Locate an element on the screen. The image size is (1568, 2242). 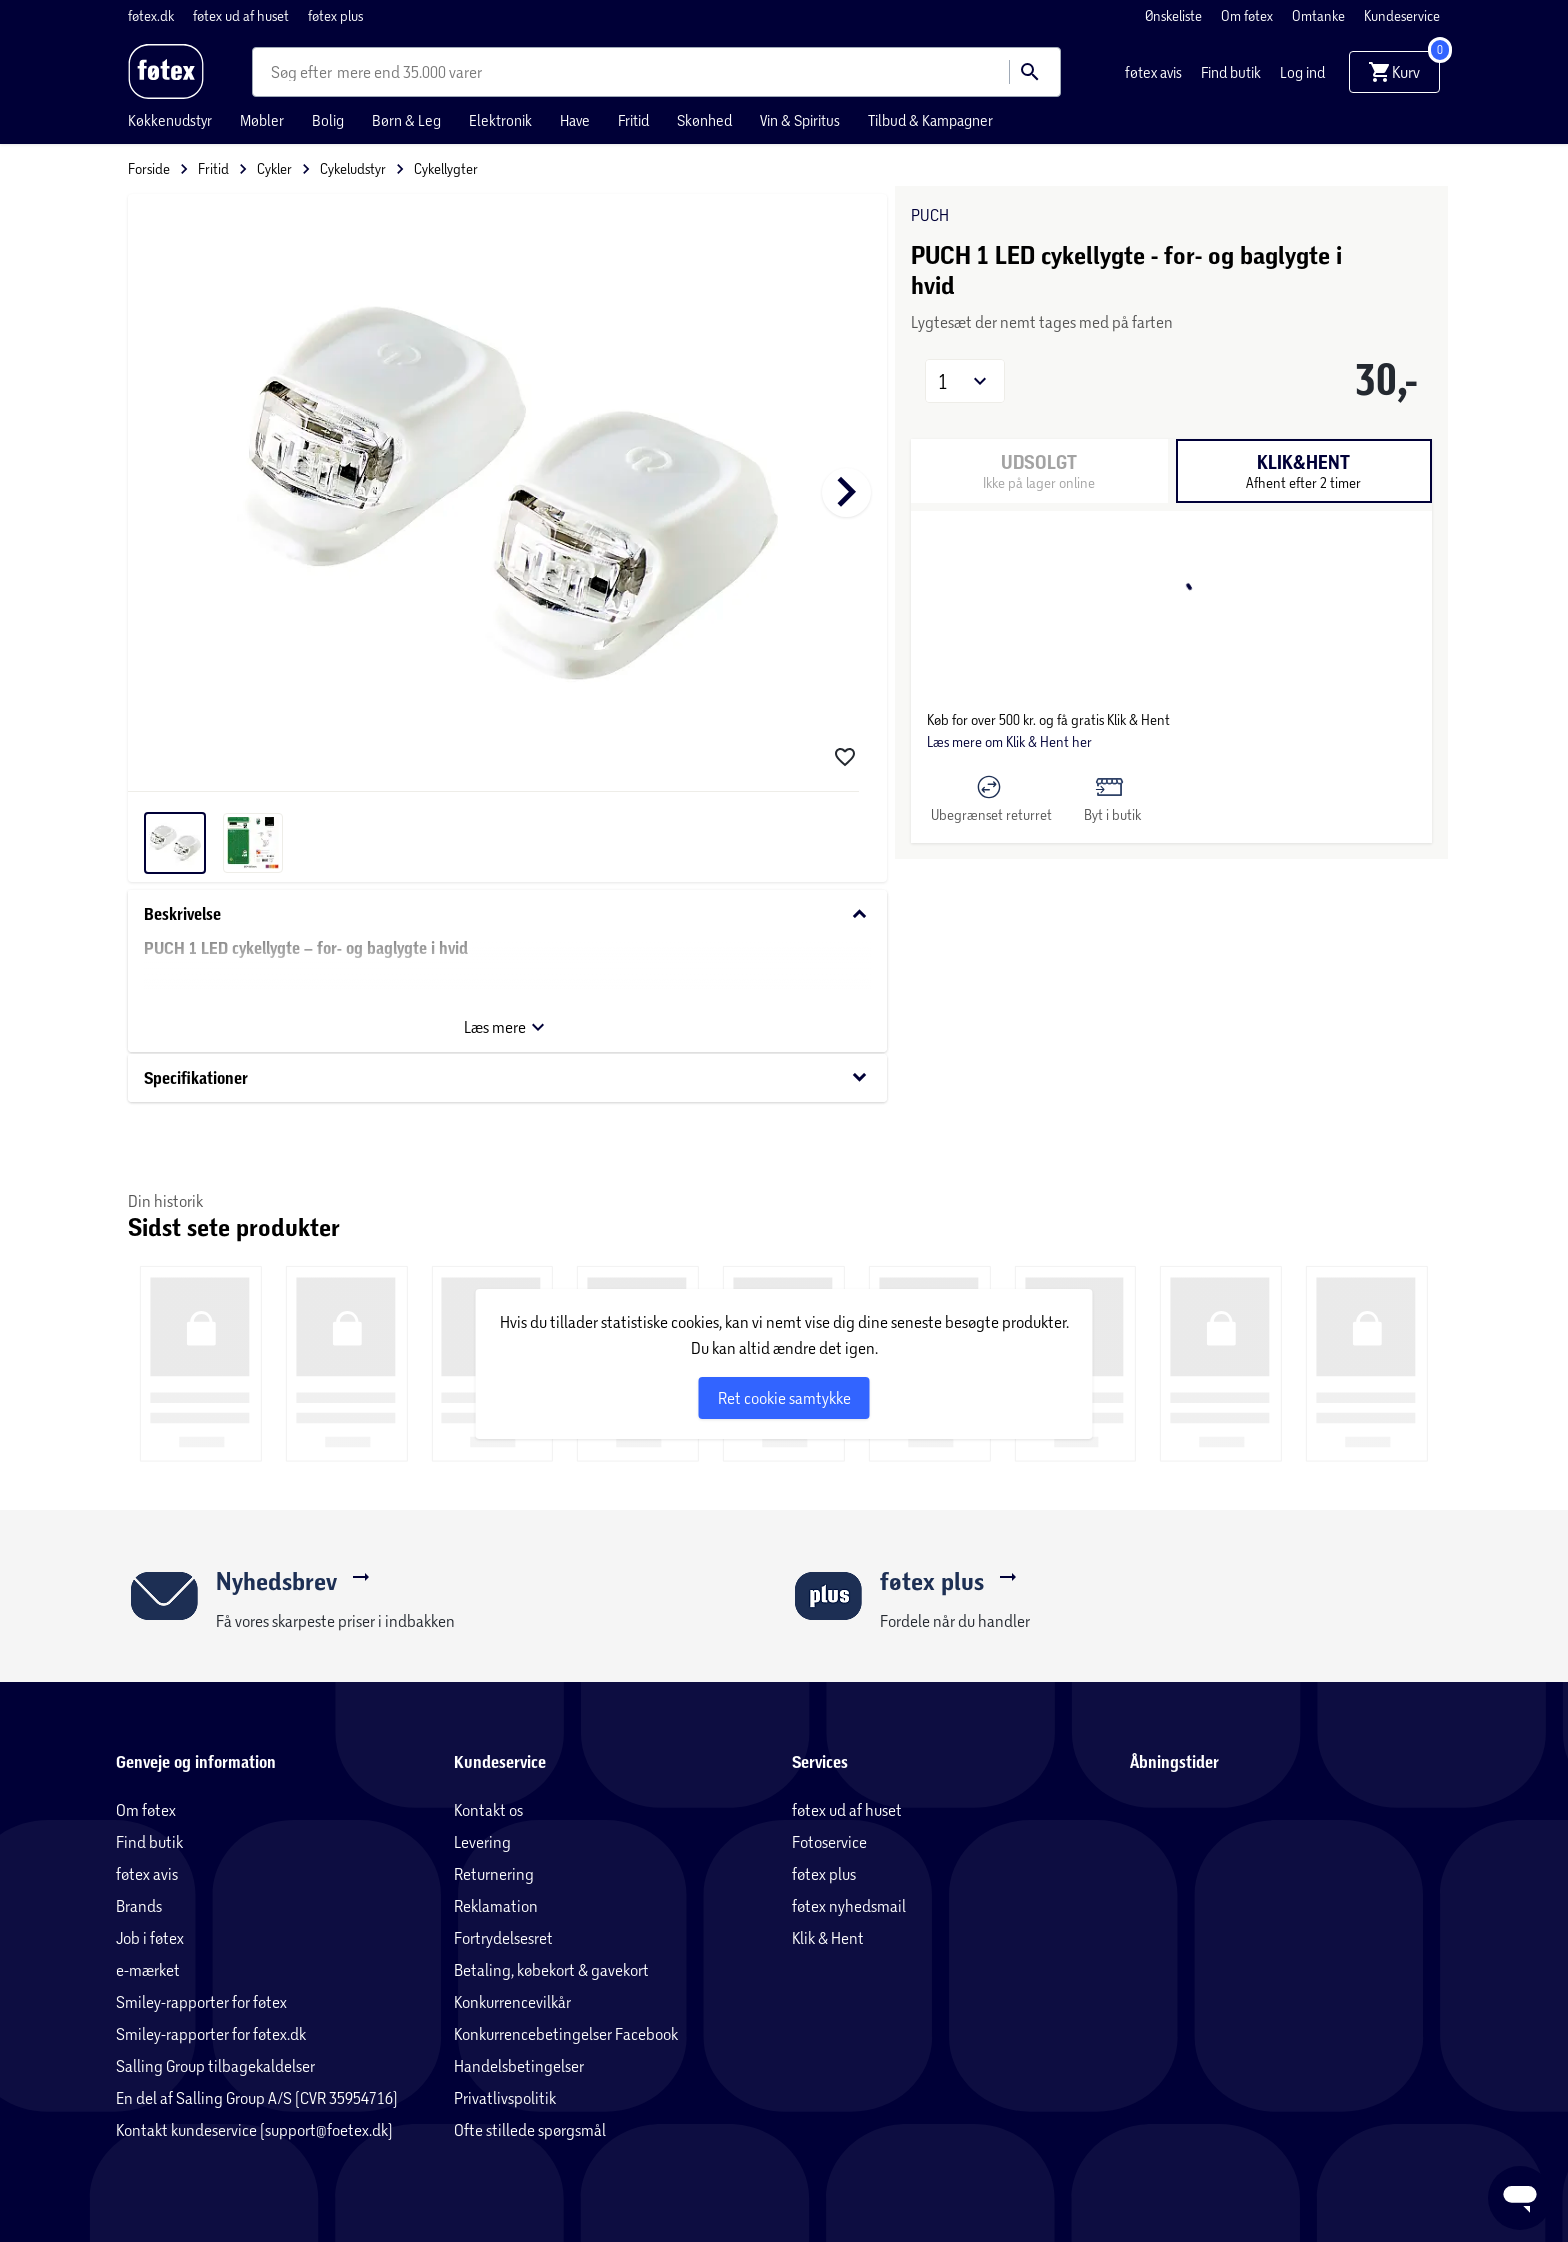
føtex plus is located at coordinates (335, 15).